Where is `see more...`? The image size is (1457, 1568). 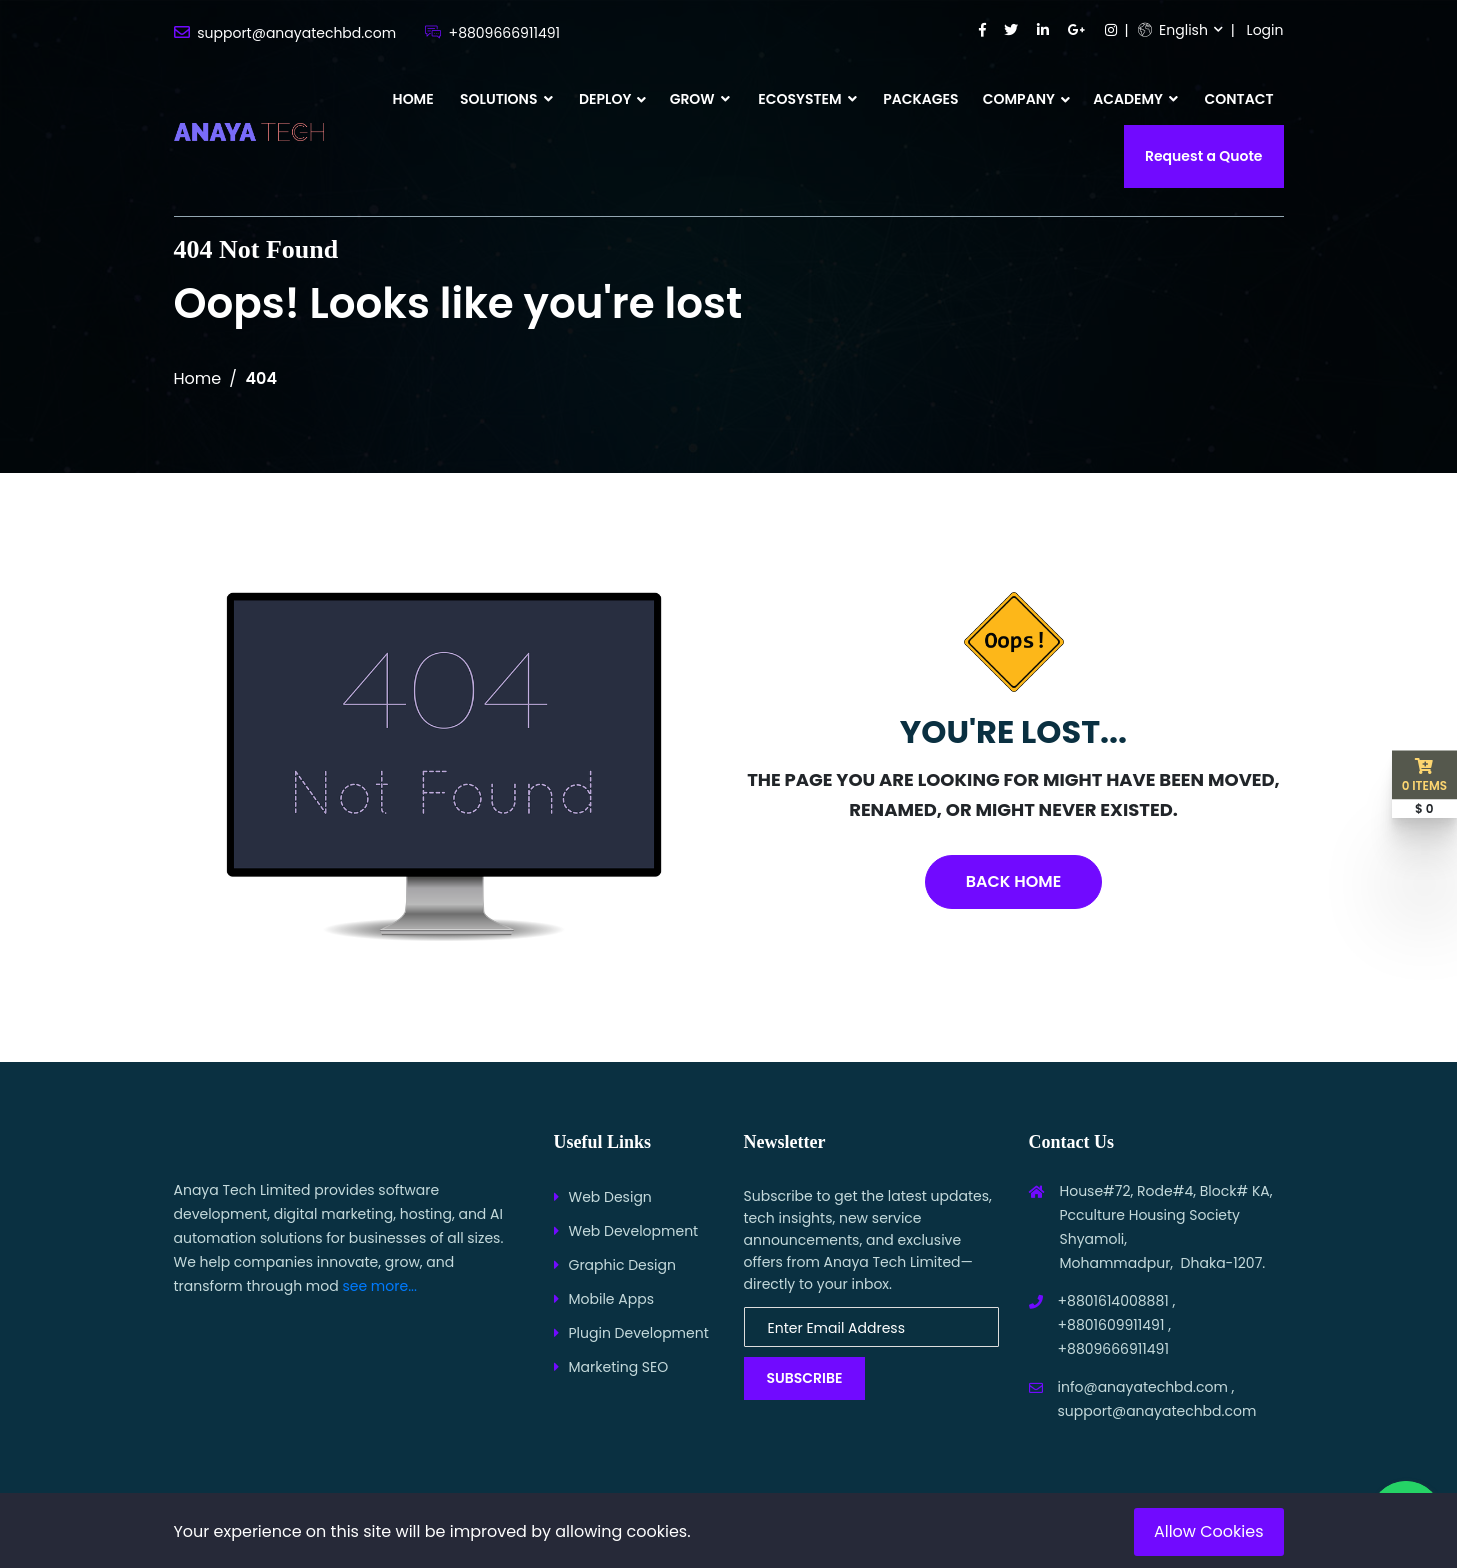
see more... is located at coordinates (379, 1286).